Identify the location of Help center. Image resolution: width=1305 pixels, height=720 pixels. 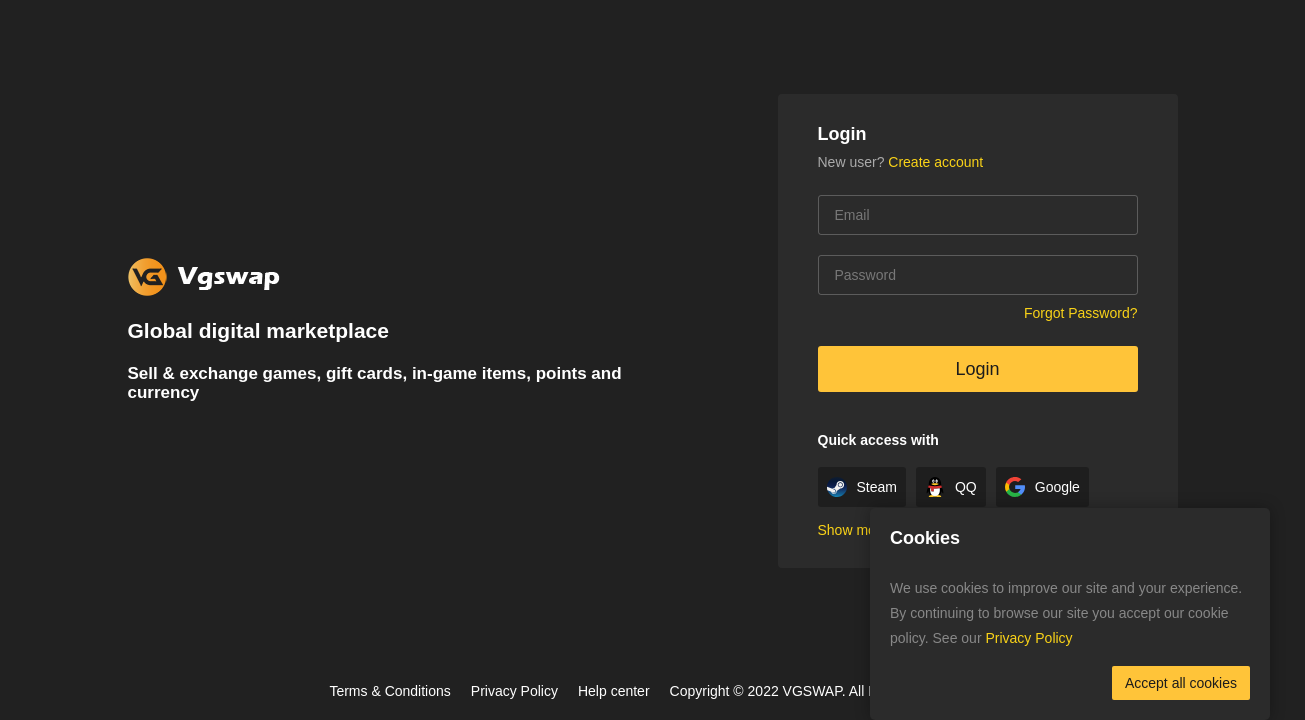
(614, 691).